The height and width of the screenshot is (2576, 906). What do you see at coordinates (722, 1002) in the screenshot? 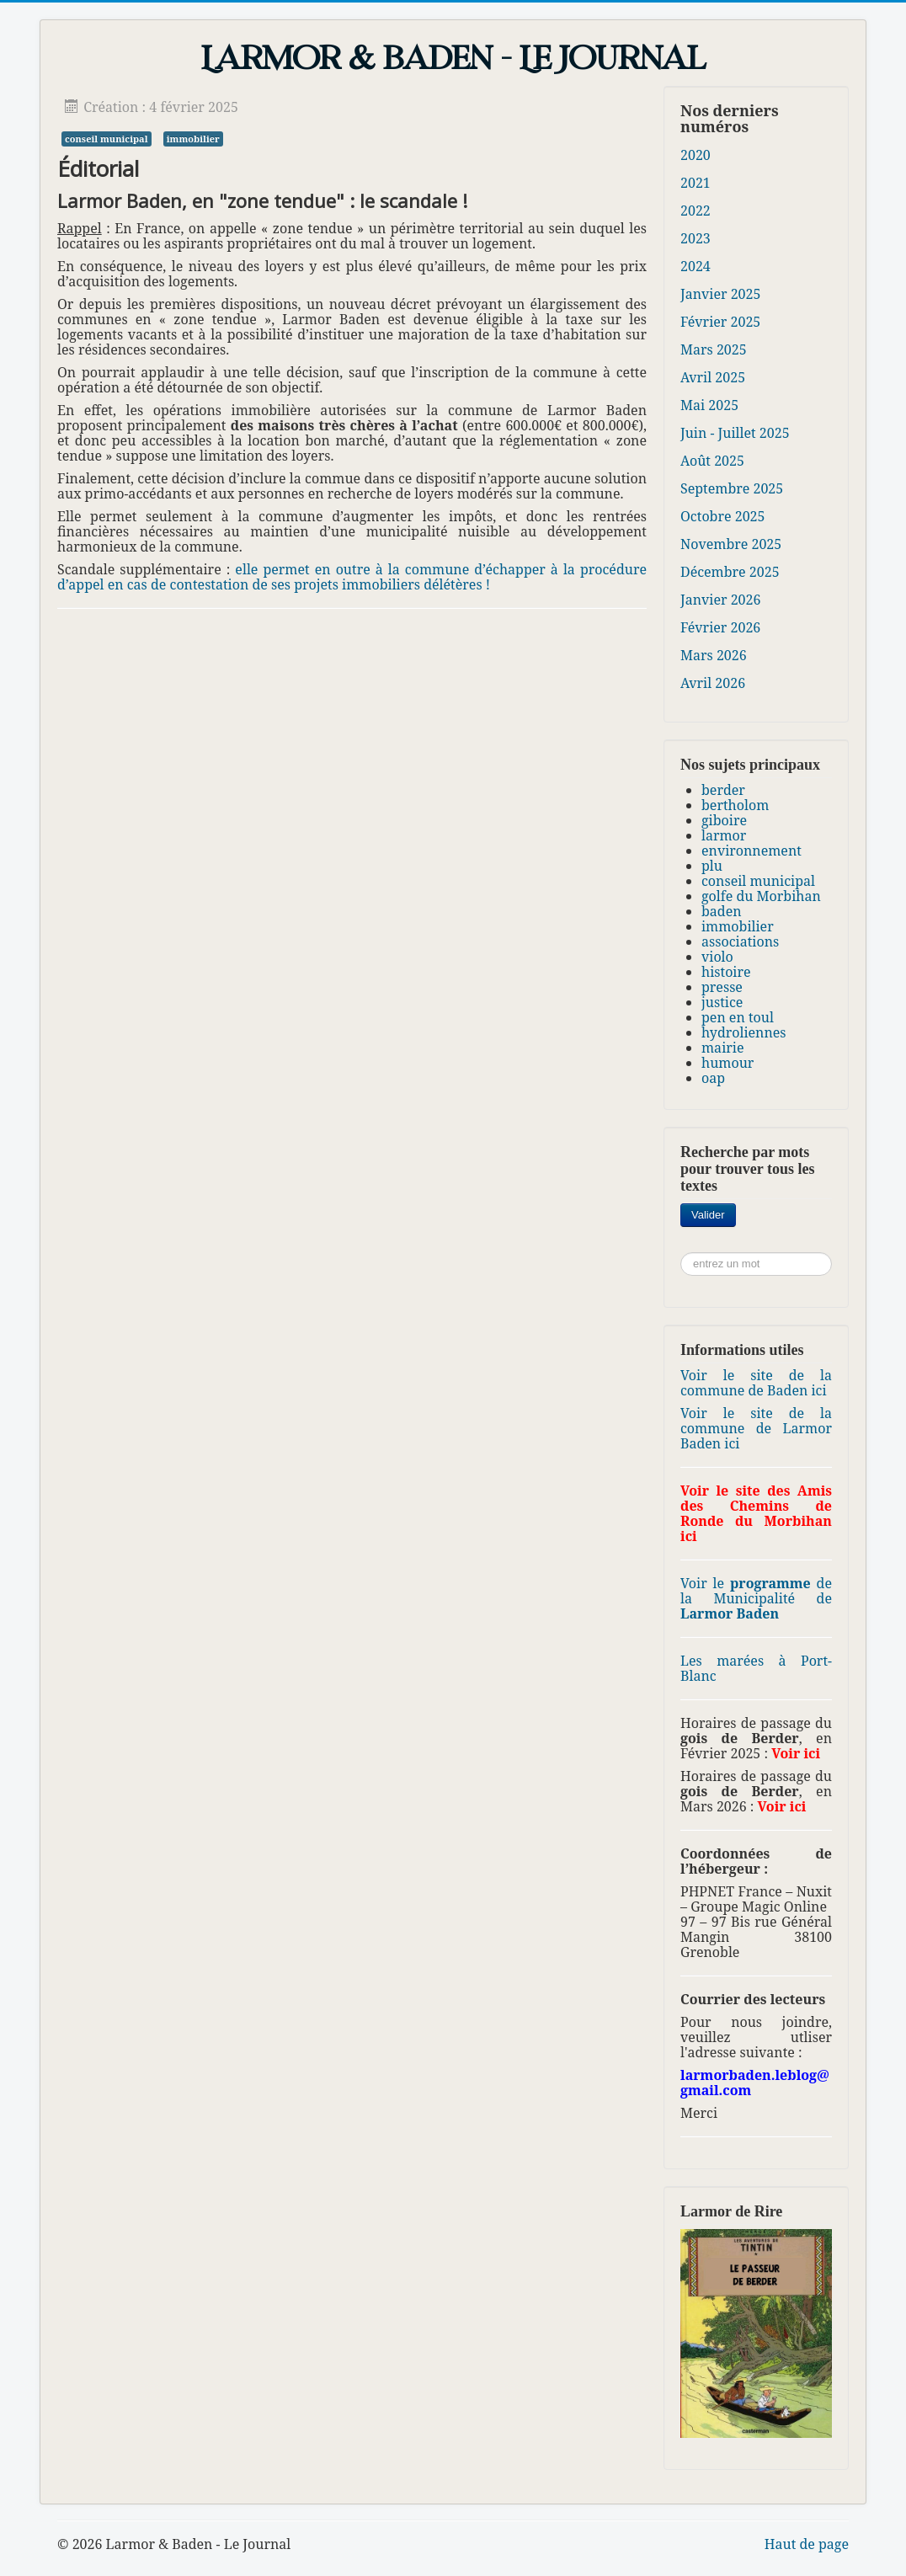
I see `justice` at bounding box center [722, 1002].